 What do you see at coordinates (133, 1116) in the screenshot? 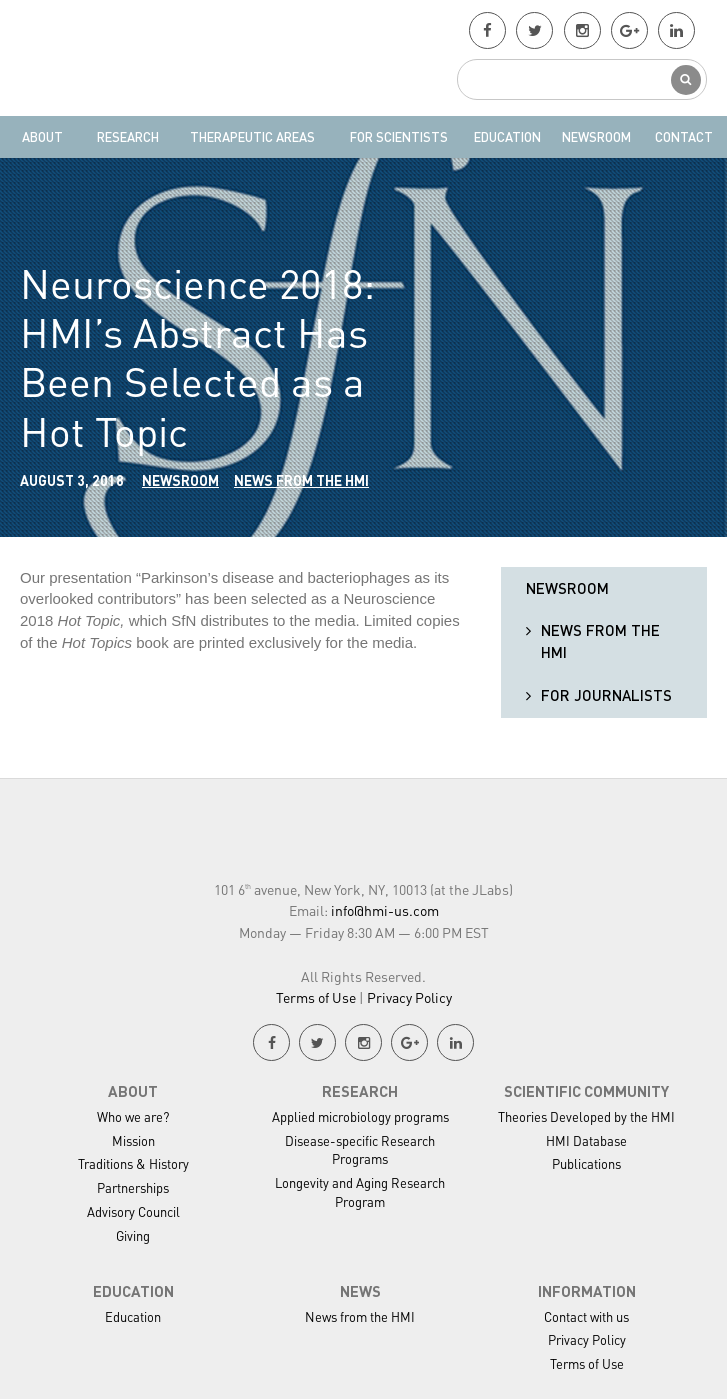
I see `Who we are?` at bounding box center [133, 1116].